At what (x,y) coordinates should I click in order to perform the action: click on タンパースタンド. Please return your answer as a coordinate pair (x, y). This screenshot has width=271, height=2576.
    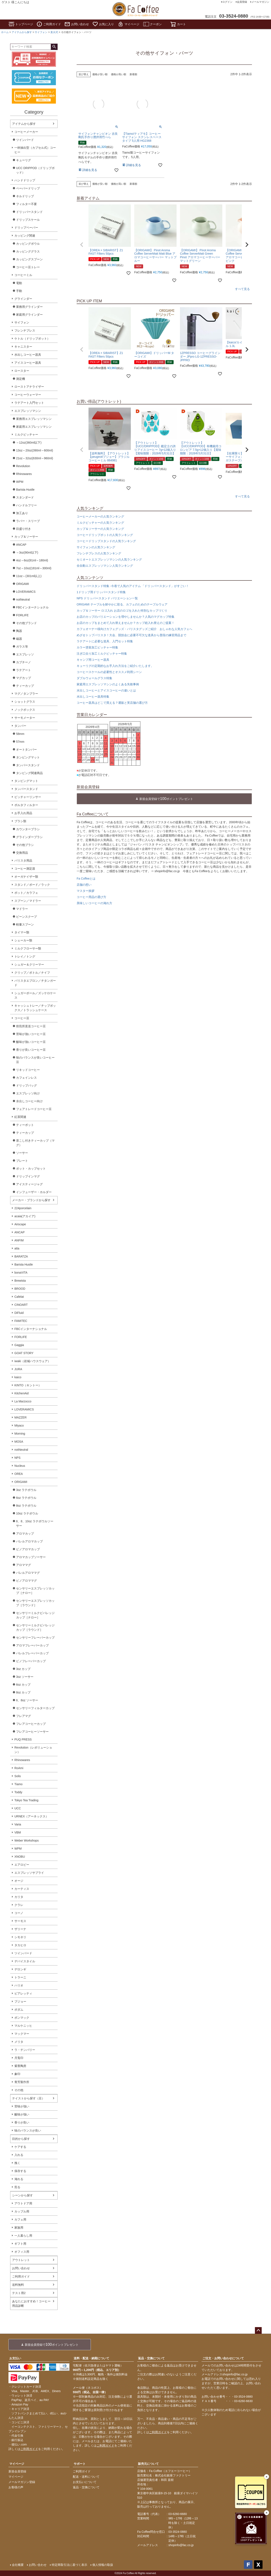
    Looking at the image, I should click on (28, 765).